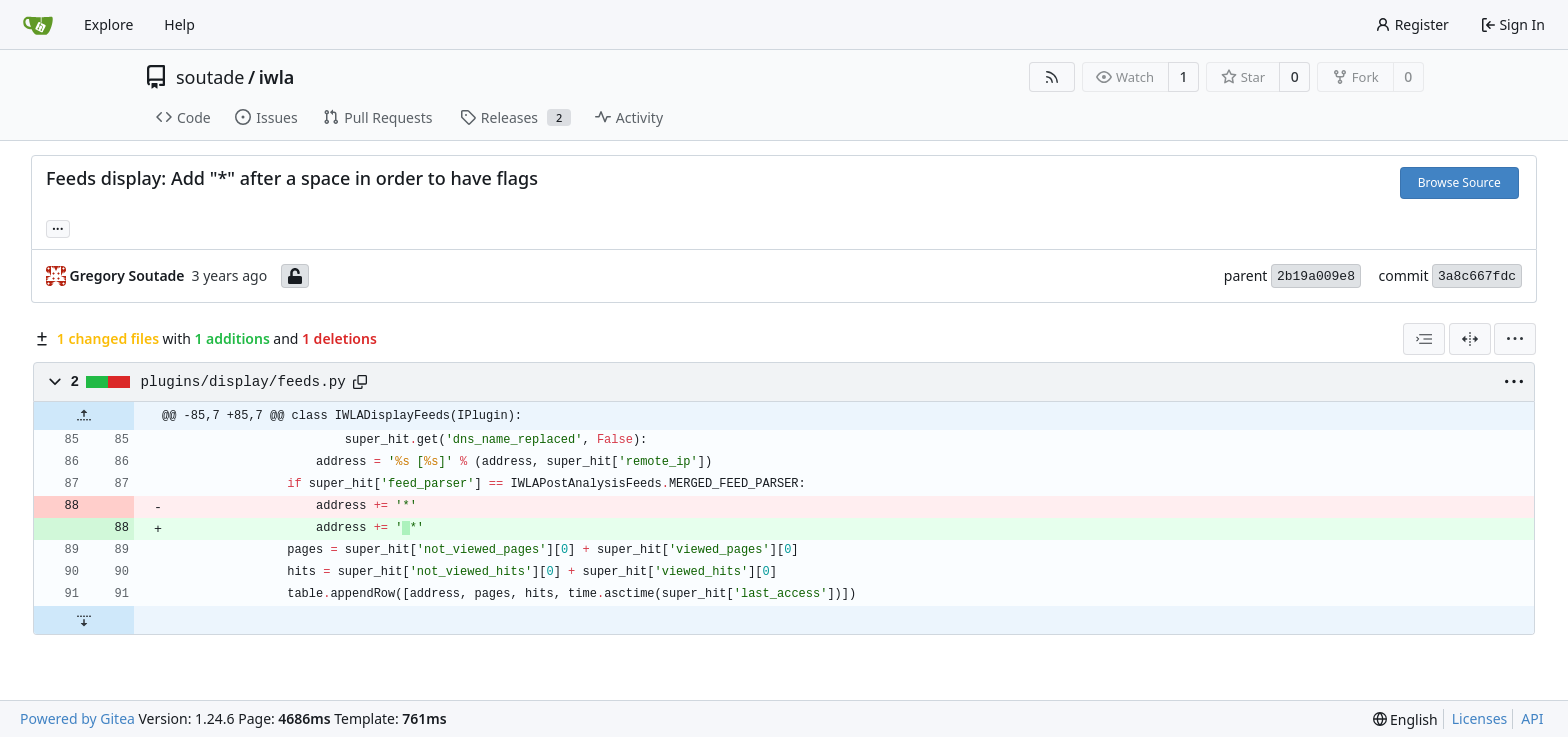 Image resolution: width=1568 pixels, height=737 pixels. I want to click on [Split View], so click(1470, 339).